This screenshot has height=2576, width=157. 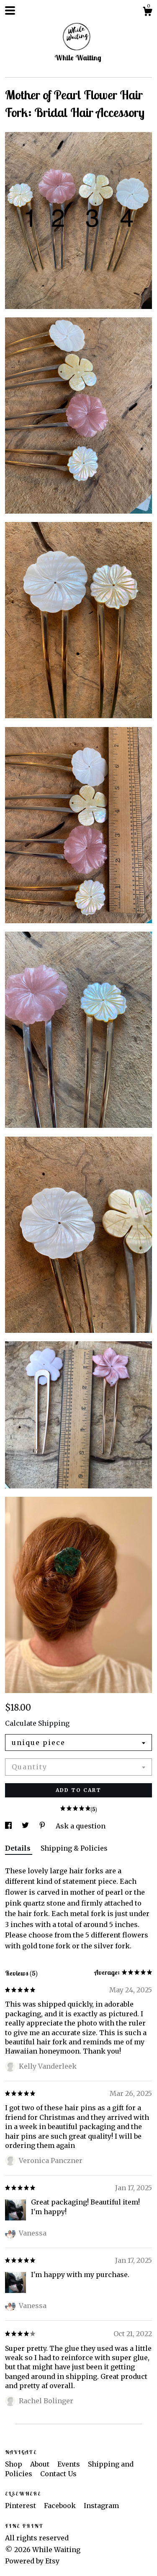 I want to click on [toggle navigation], so click(x=10, y=10).